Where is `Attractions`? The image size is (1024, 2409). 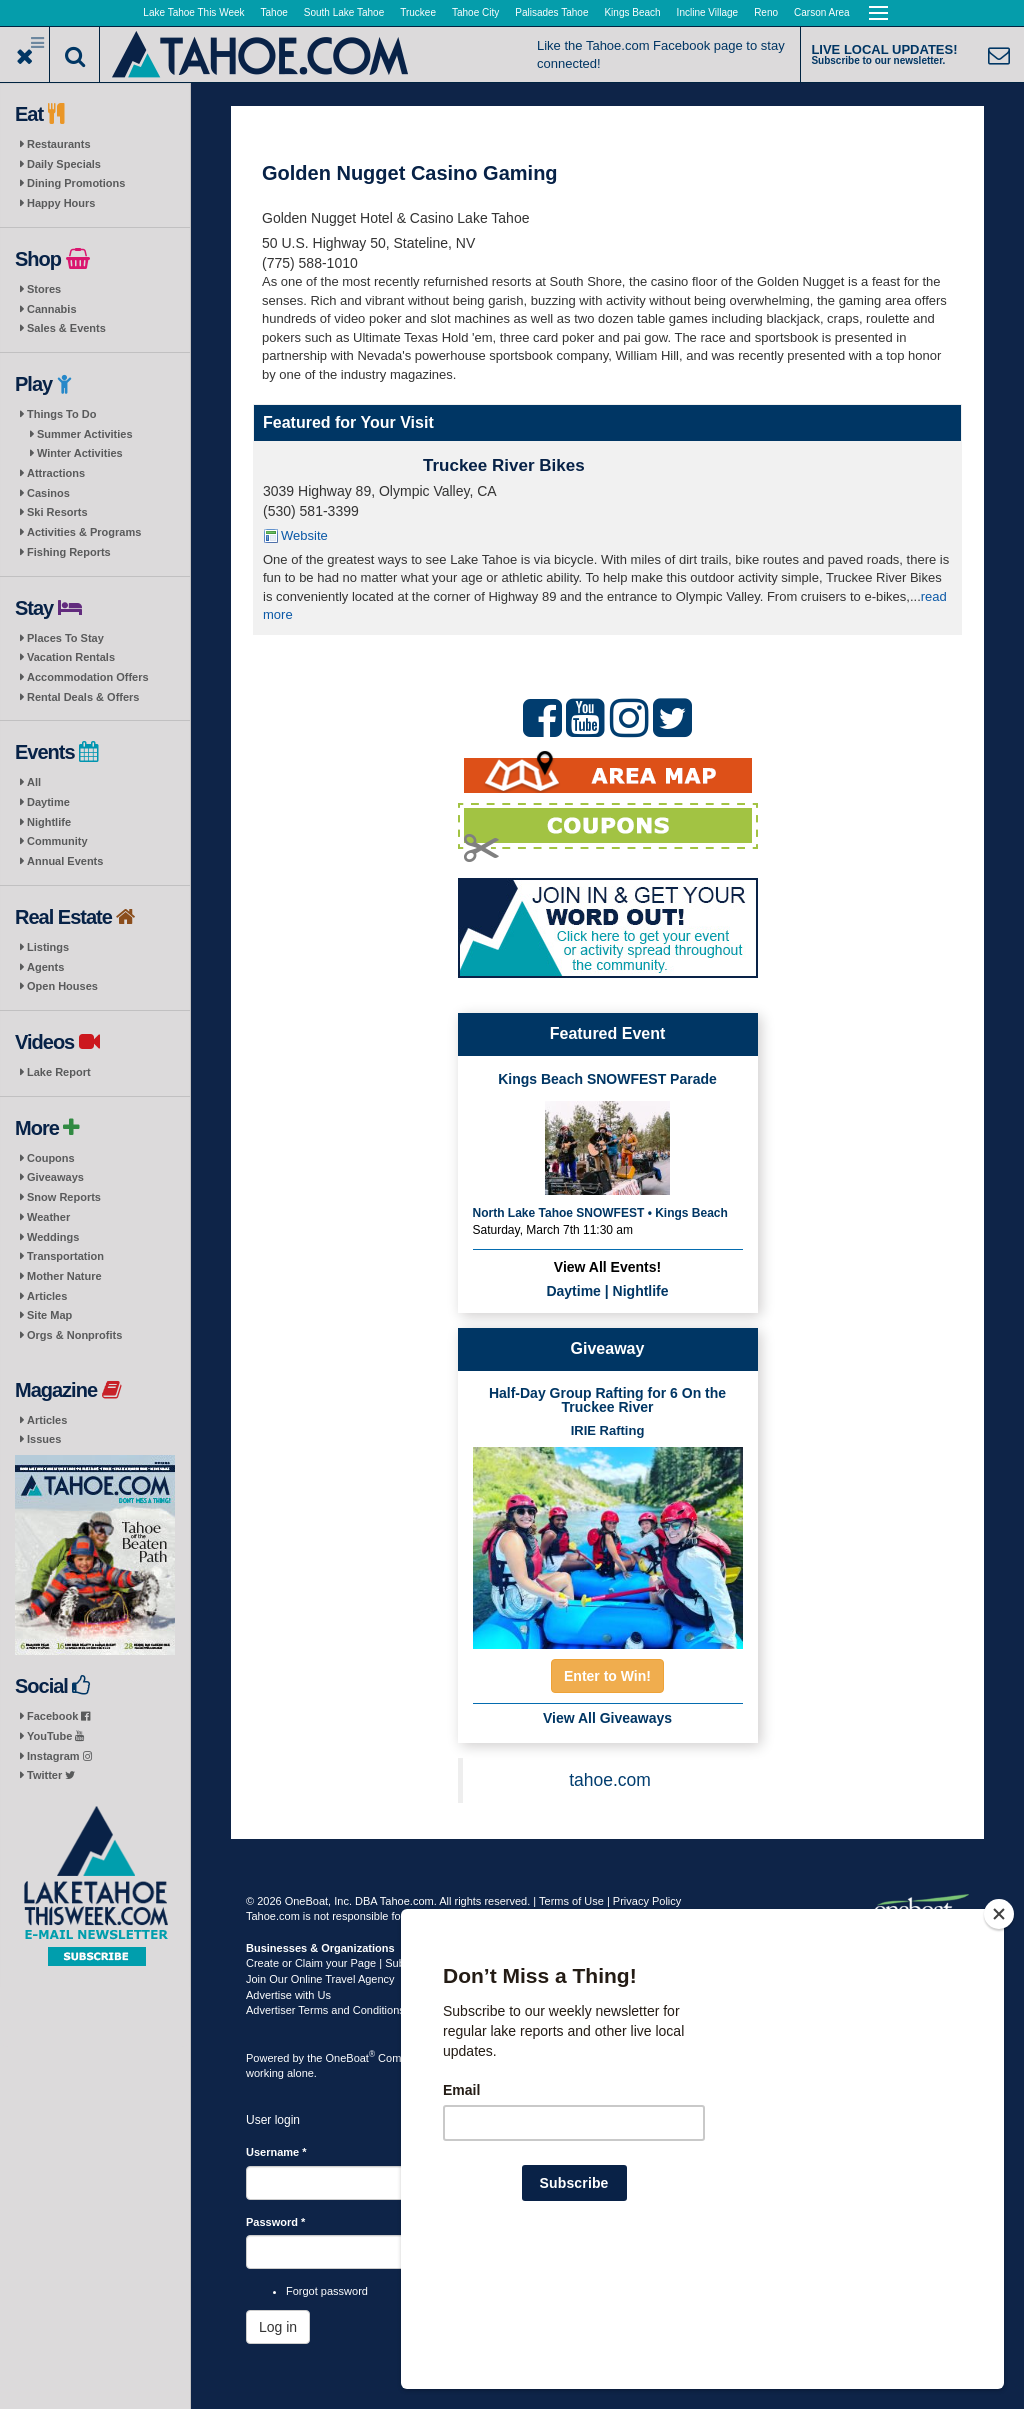 Attractions is located at coordinates (56, 473).